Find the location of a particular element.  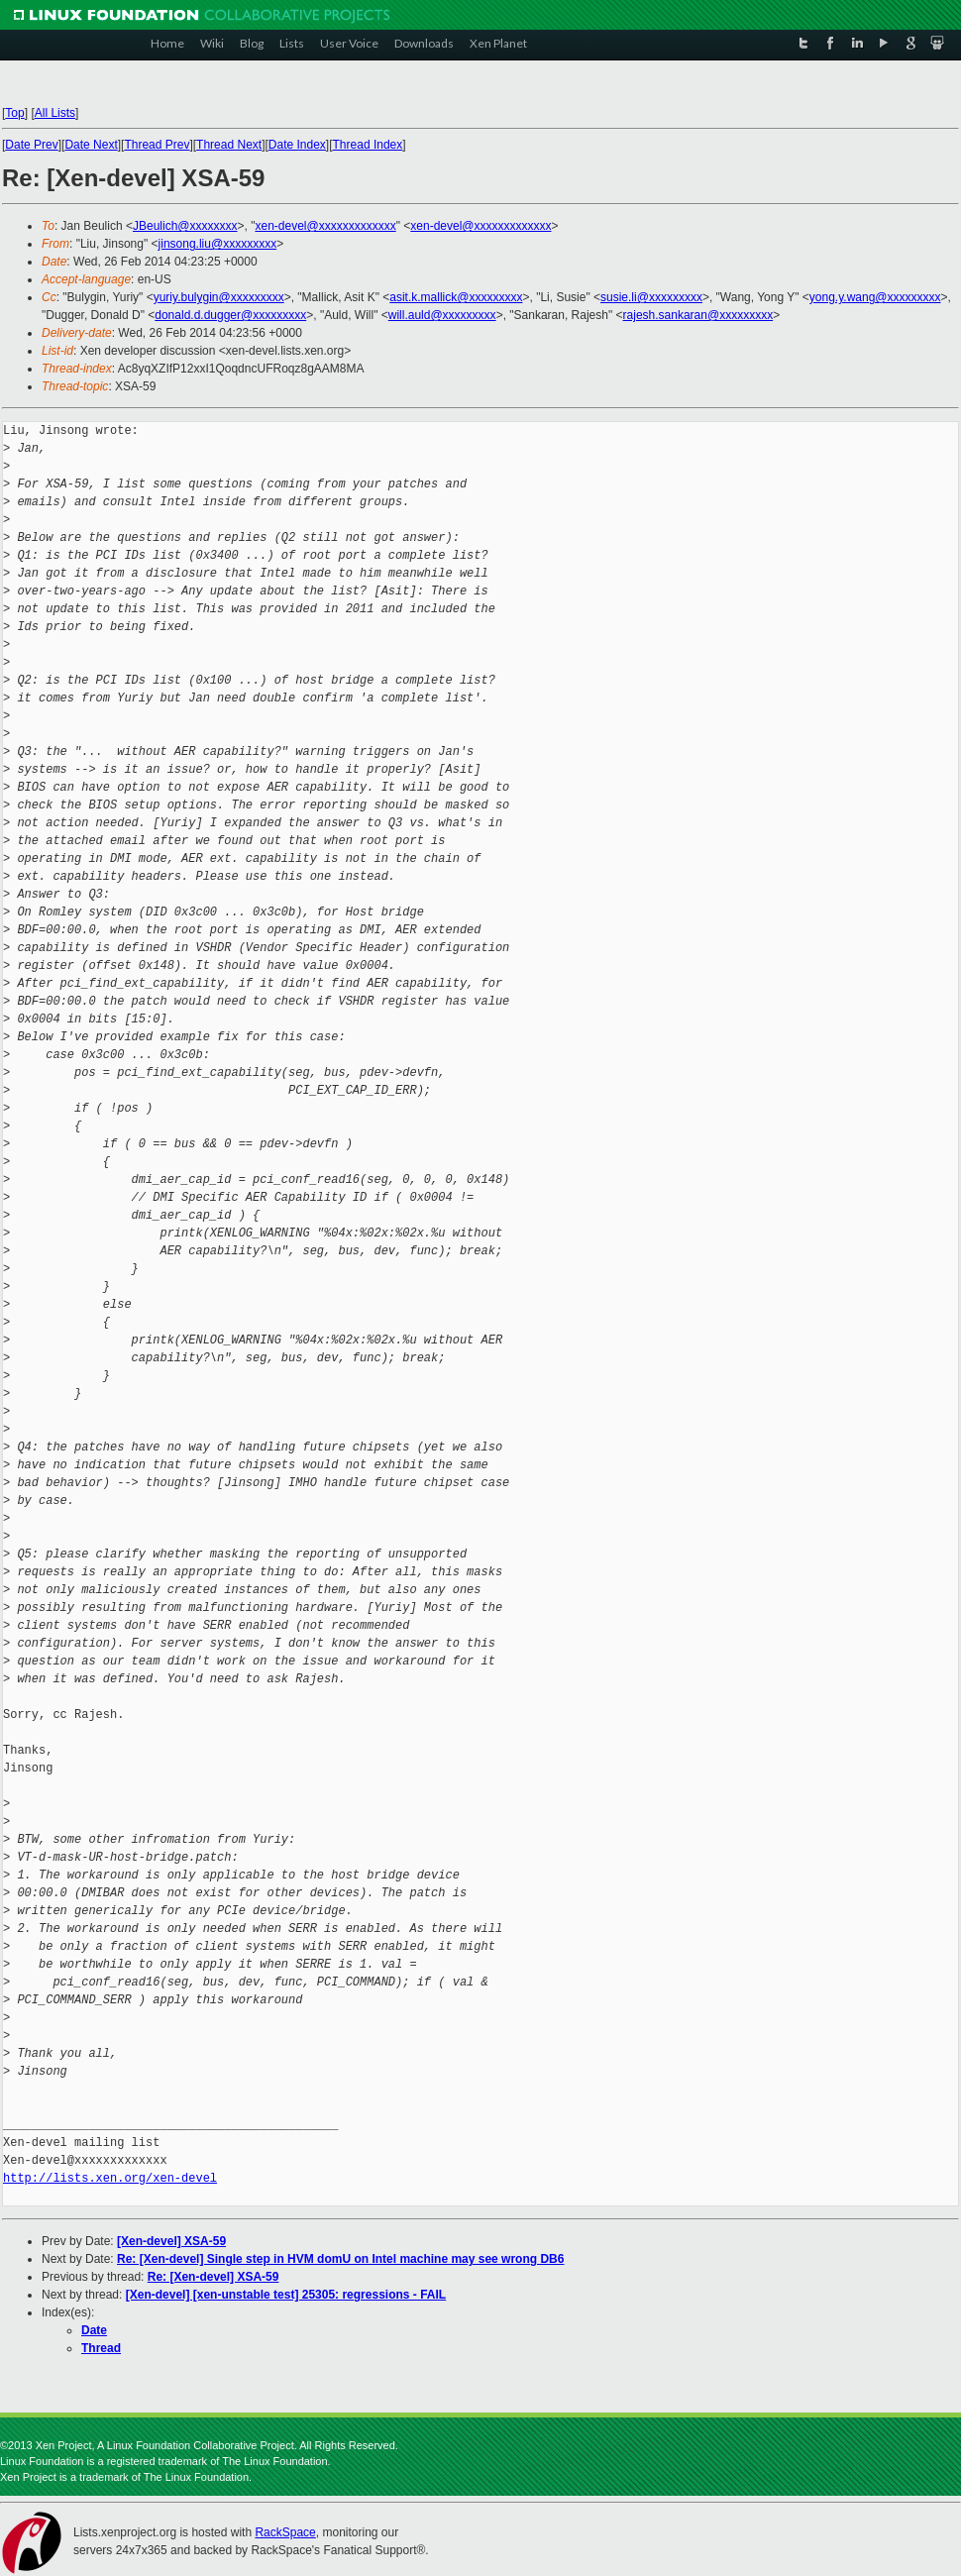

Thread Prev is located at coordinates (156, 145).